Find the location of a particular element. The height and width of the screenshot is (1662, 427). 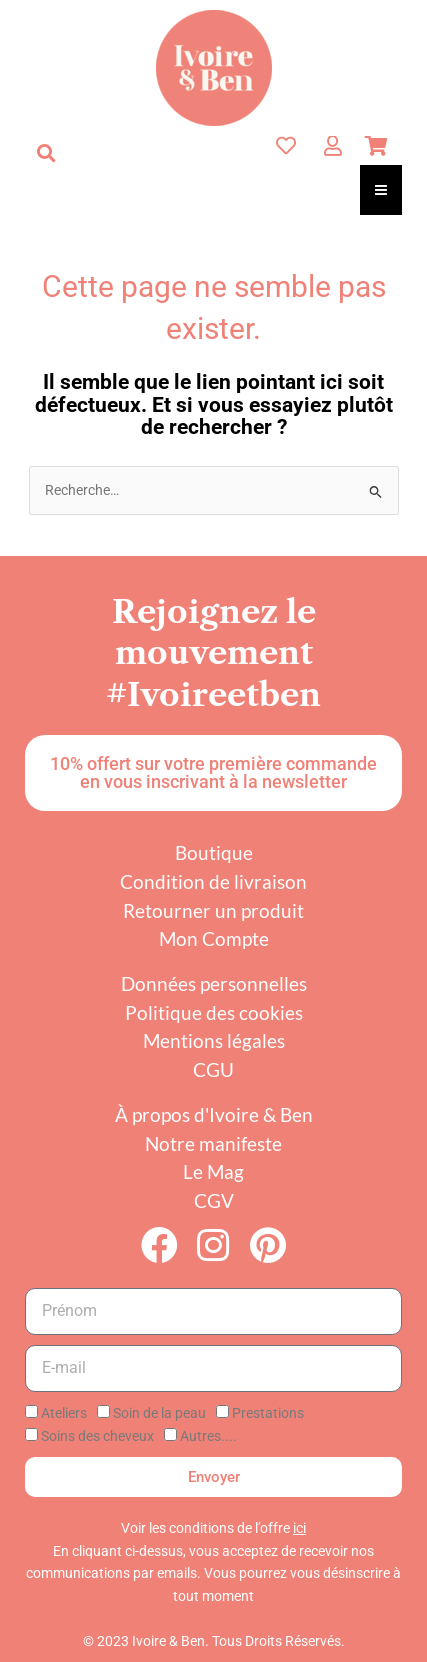

Soins des cheveux is located at coordinates (97, 1436).